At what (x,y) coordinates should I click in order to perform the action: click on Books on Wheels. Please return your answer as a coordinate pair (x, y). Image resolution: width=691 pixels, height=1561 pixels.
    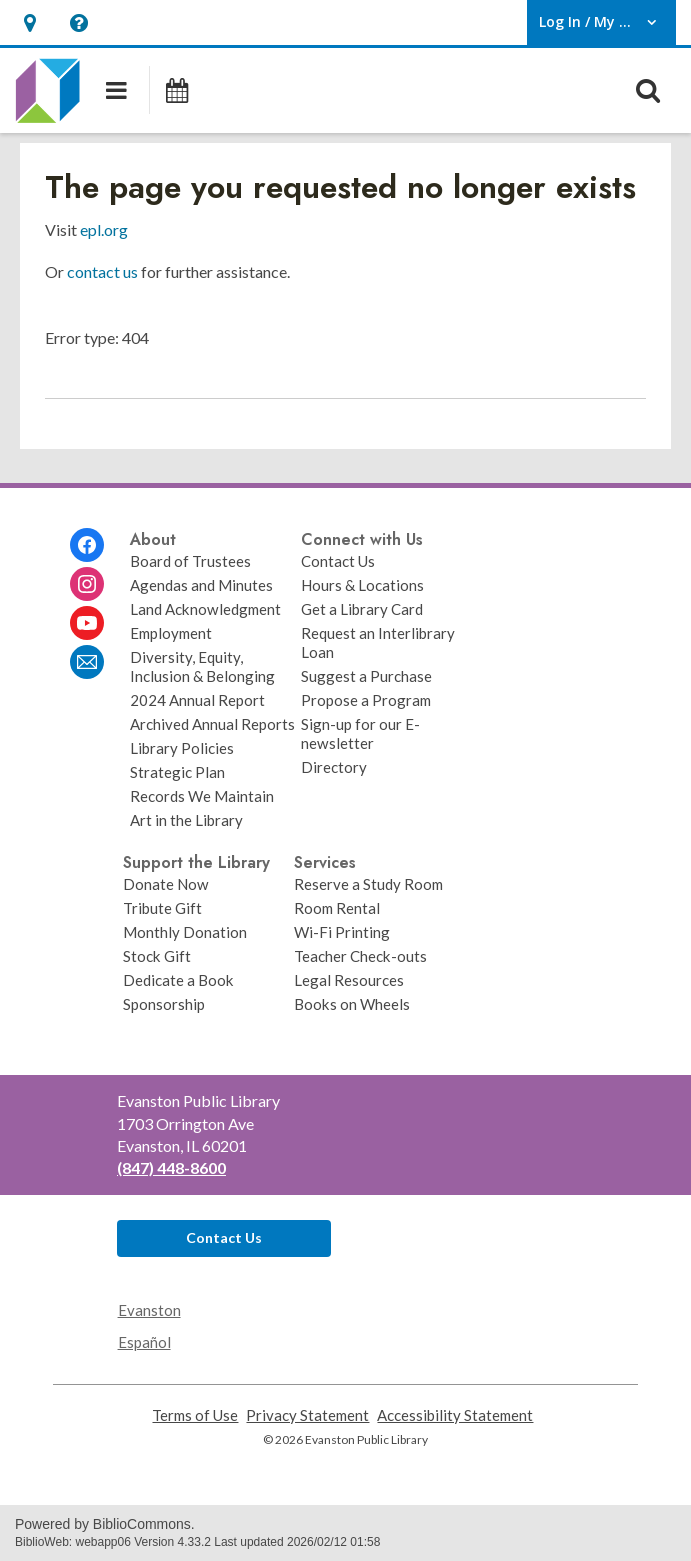
    Looking at the image, I should click on (352, 1004).